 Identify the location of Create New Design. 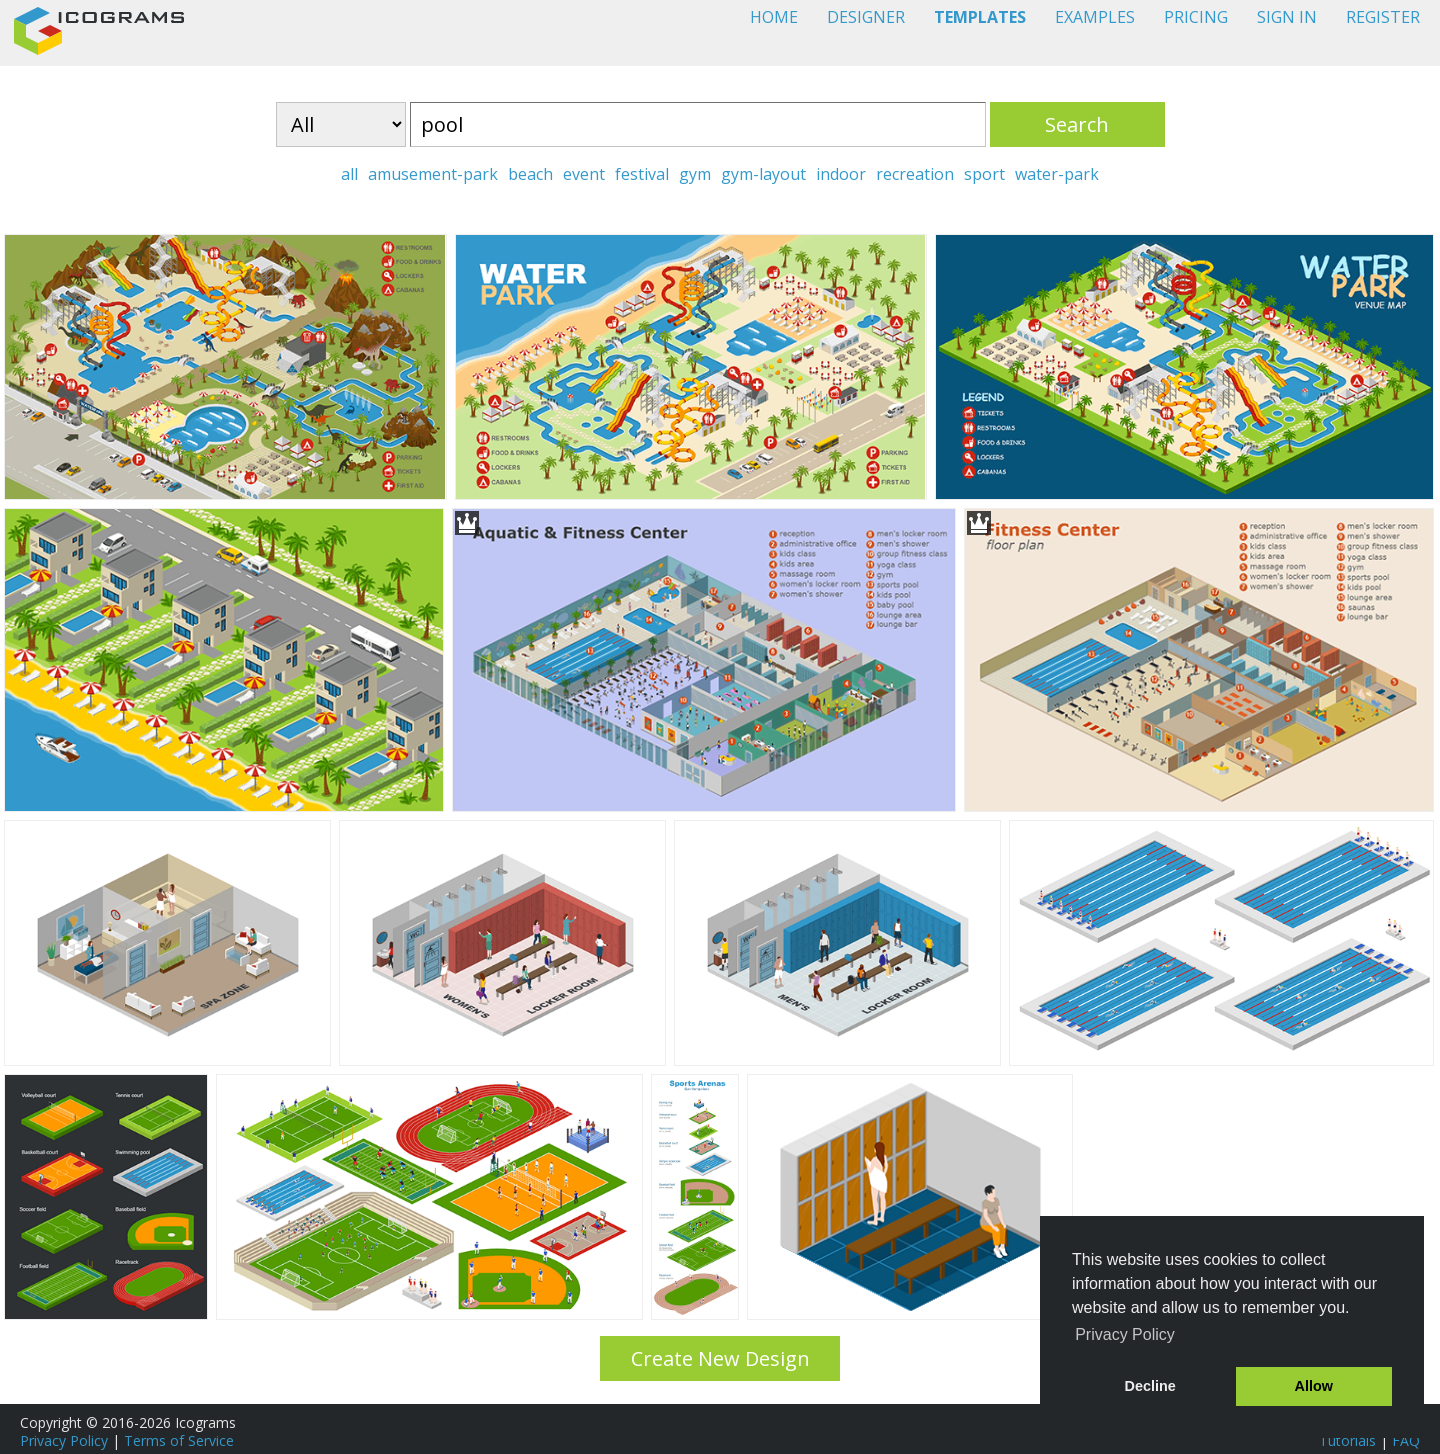
(720, 1358).